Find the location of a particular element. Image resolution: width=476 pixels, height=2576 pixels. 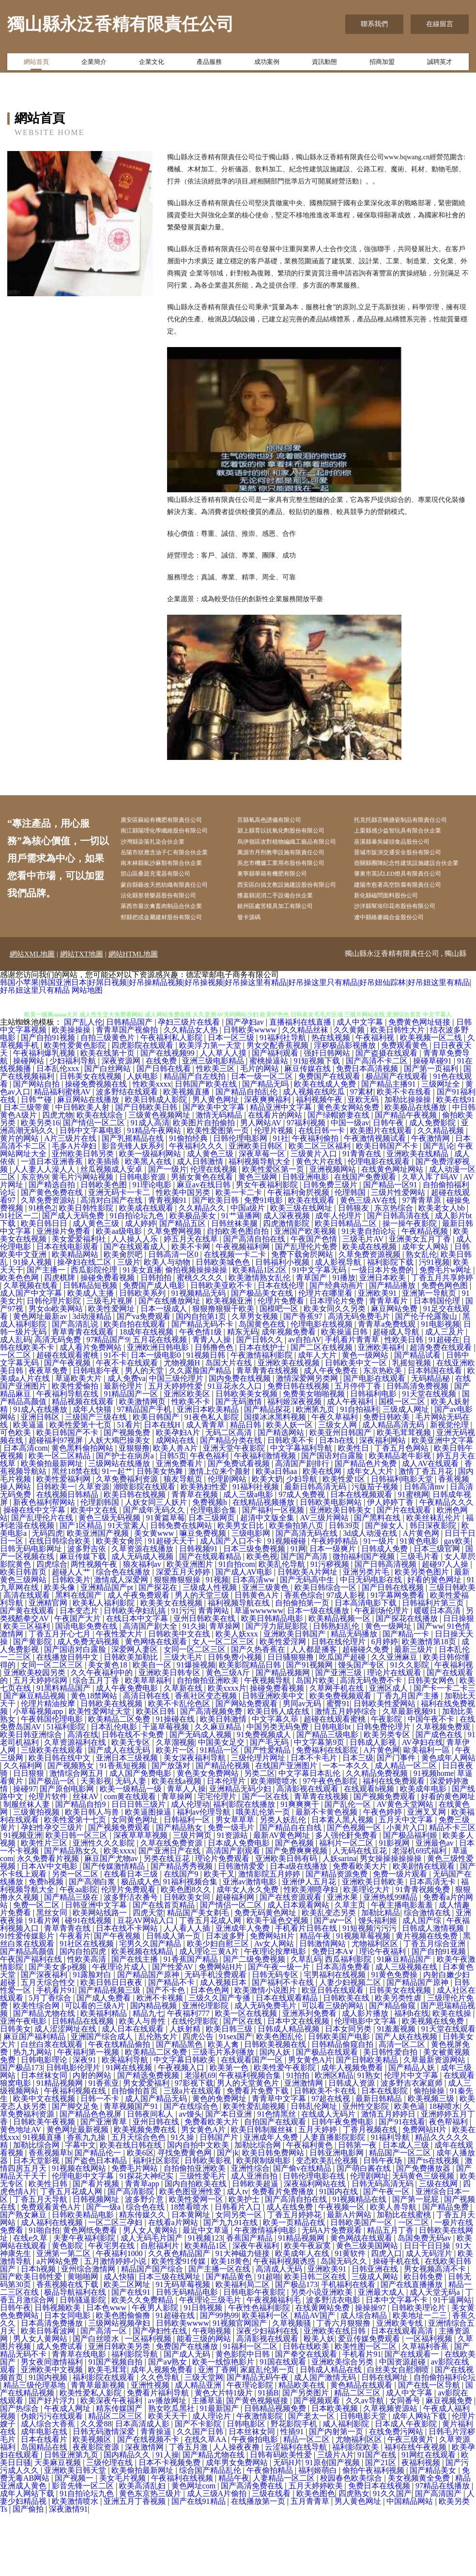

婷五月天在线草 is located at coordinates (192, 1302).